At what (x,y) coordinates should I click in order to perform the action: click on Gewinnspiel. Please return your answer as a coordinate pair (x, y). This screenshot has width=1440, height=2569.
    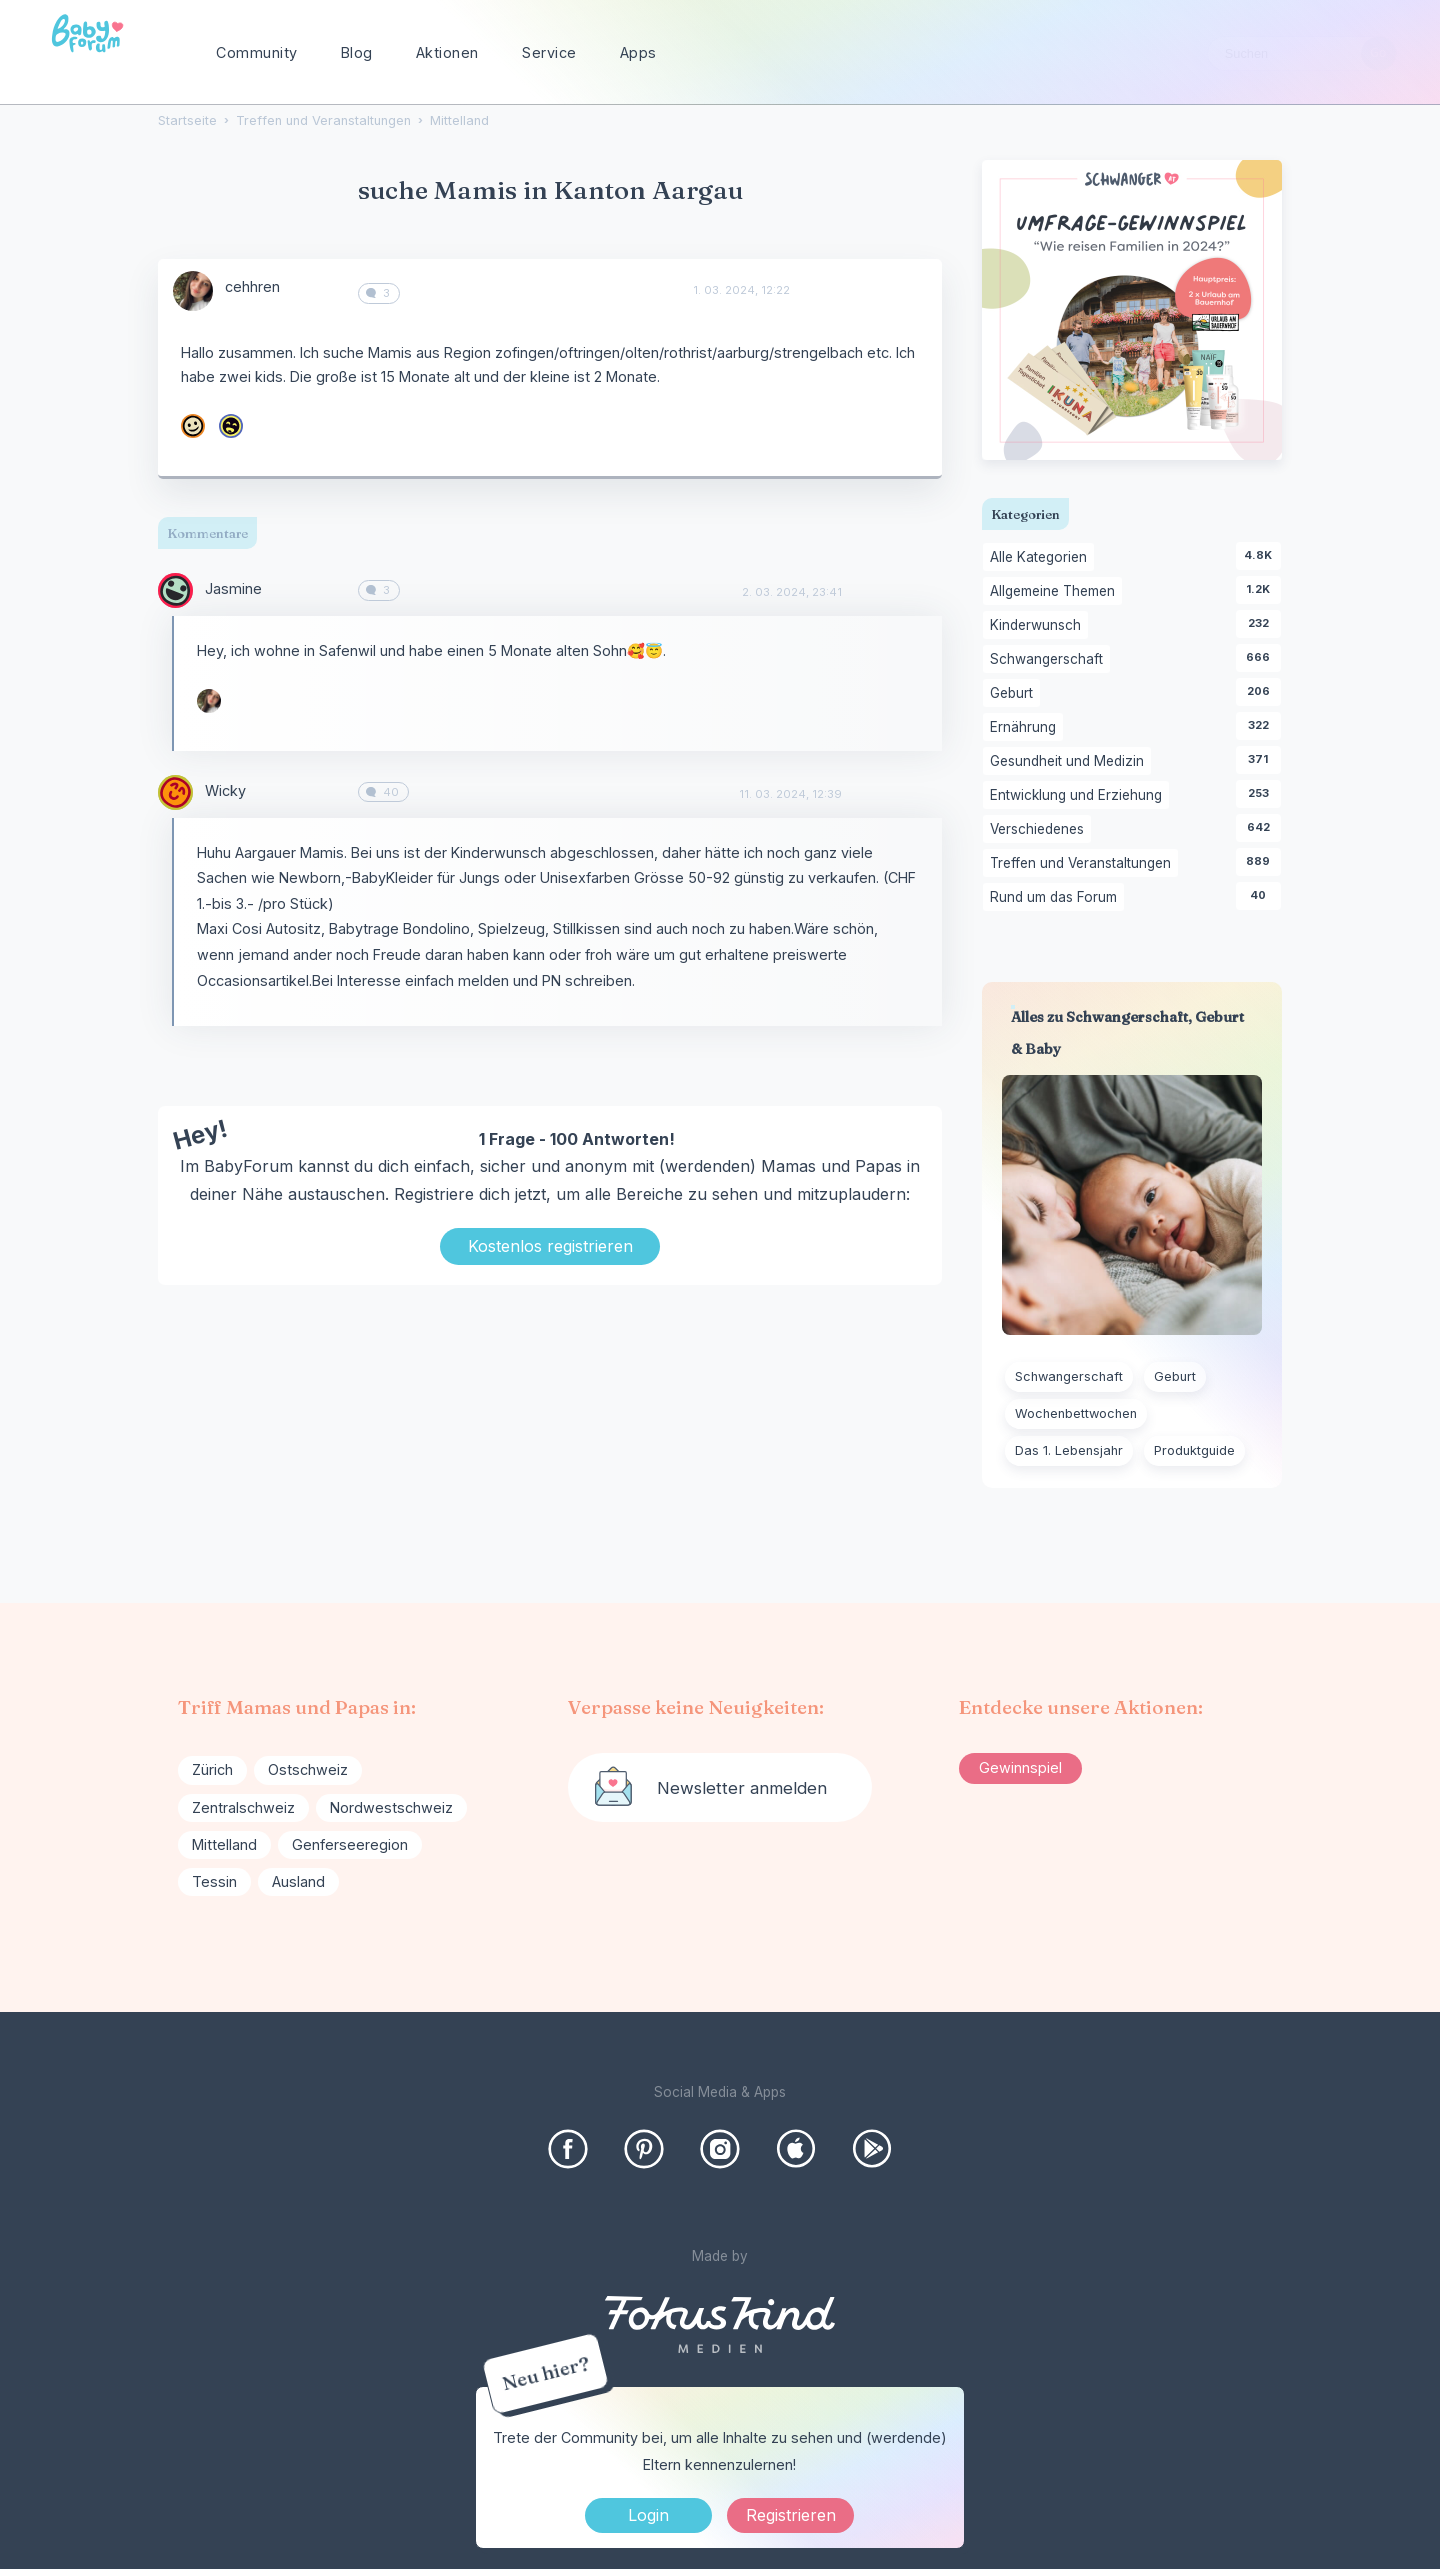
    Looking at the image, I should click on (1020, 1767).